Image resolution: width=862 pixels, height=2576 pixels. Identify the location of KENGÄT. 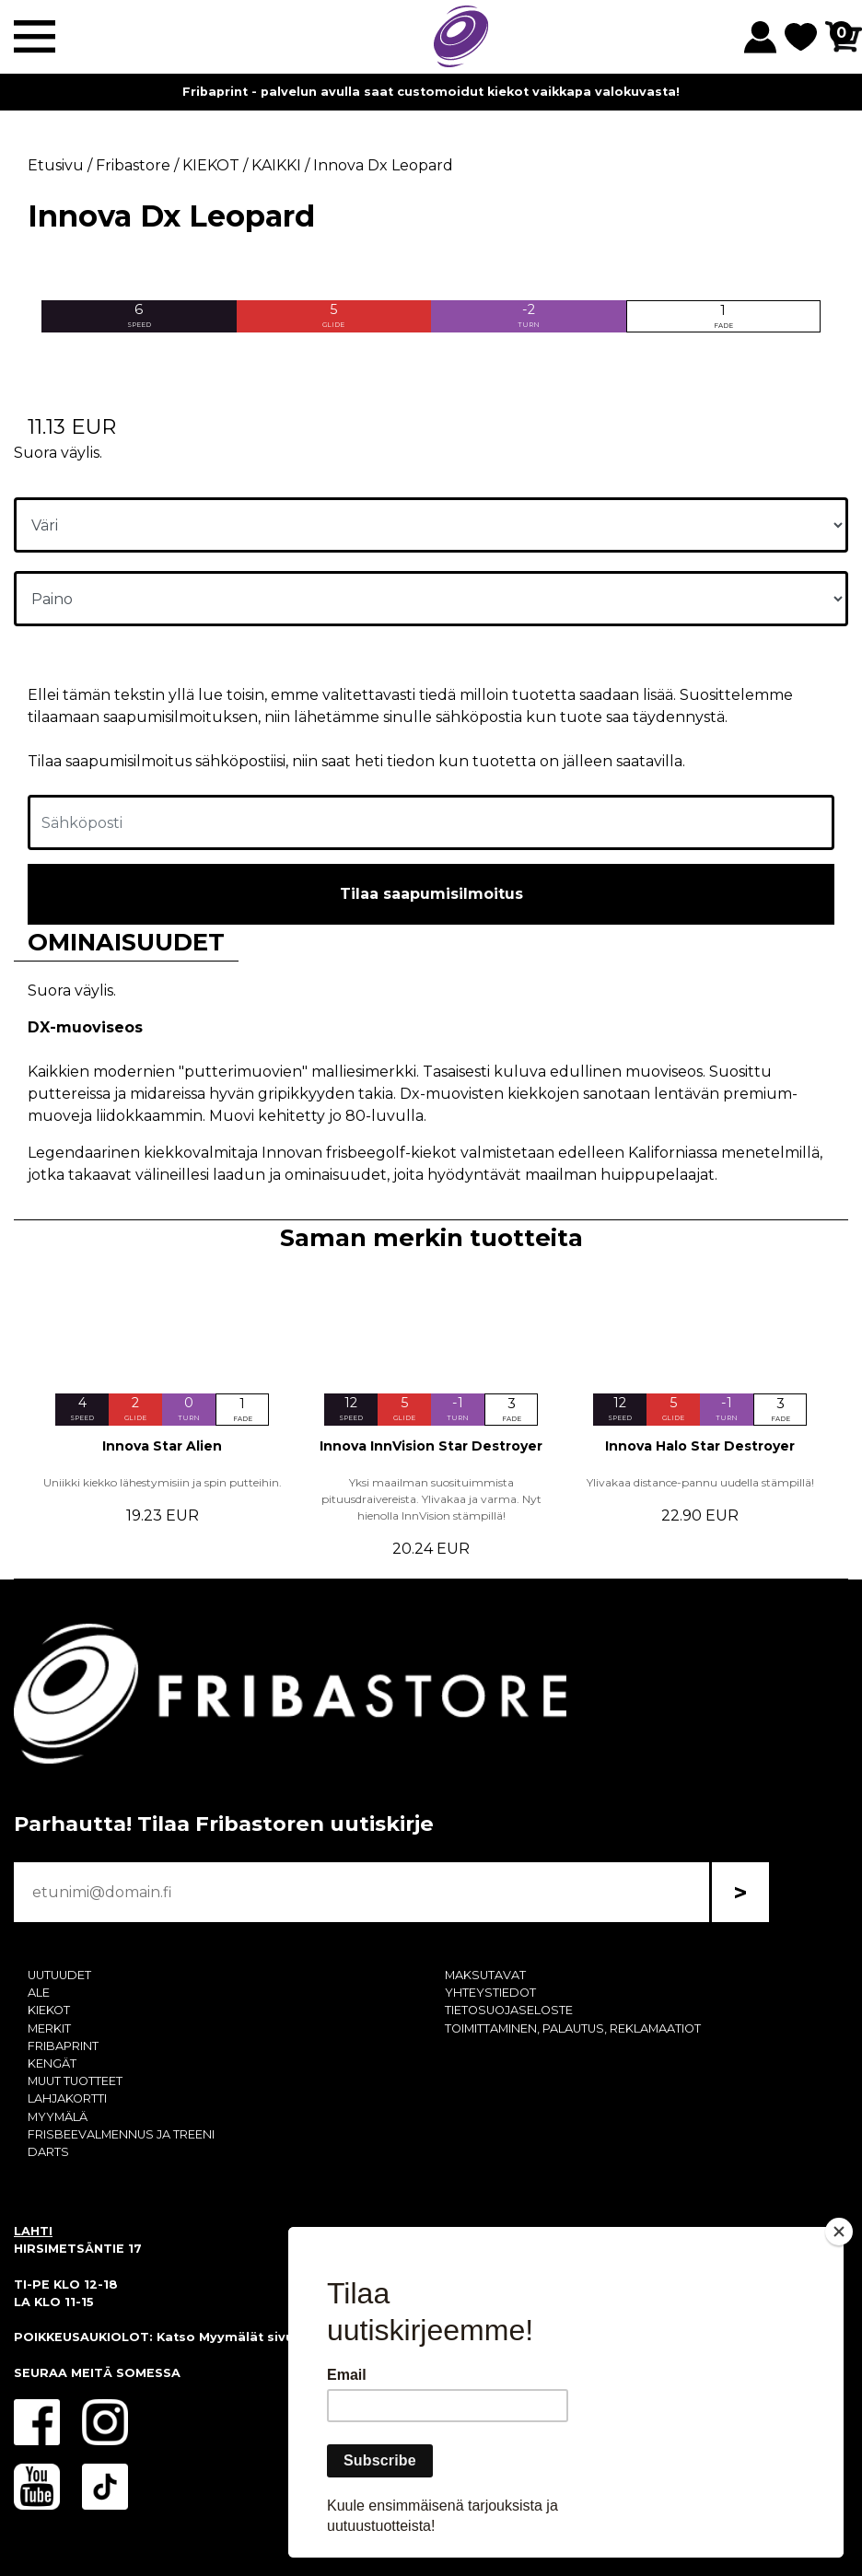
(52, 2063).